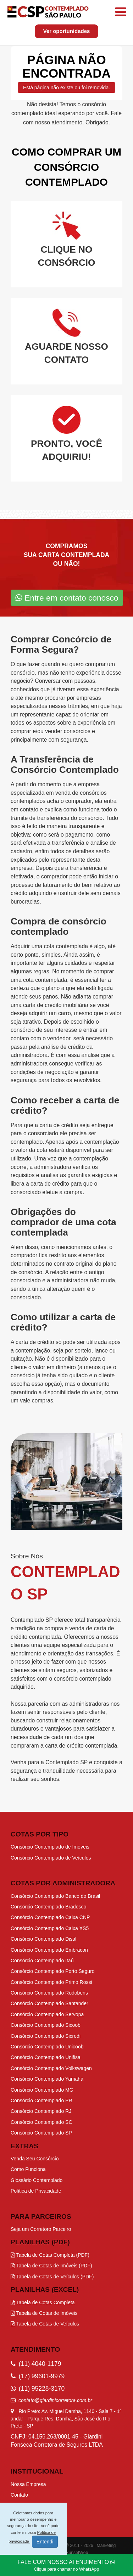  I want to click on Consórcio Contemplado MG, so click(42, 2090).